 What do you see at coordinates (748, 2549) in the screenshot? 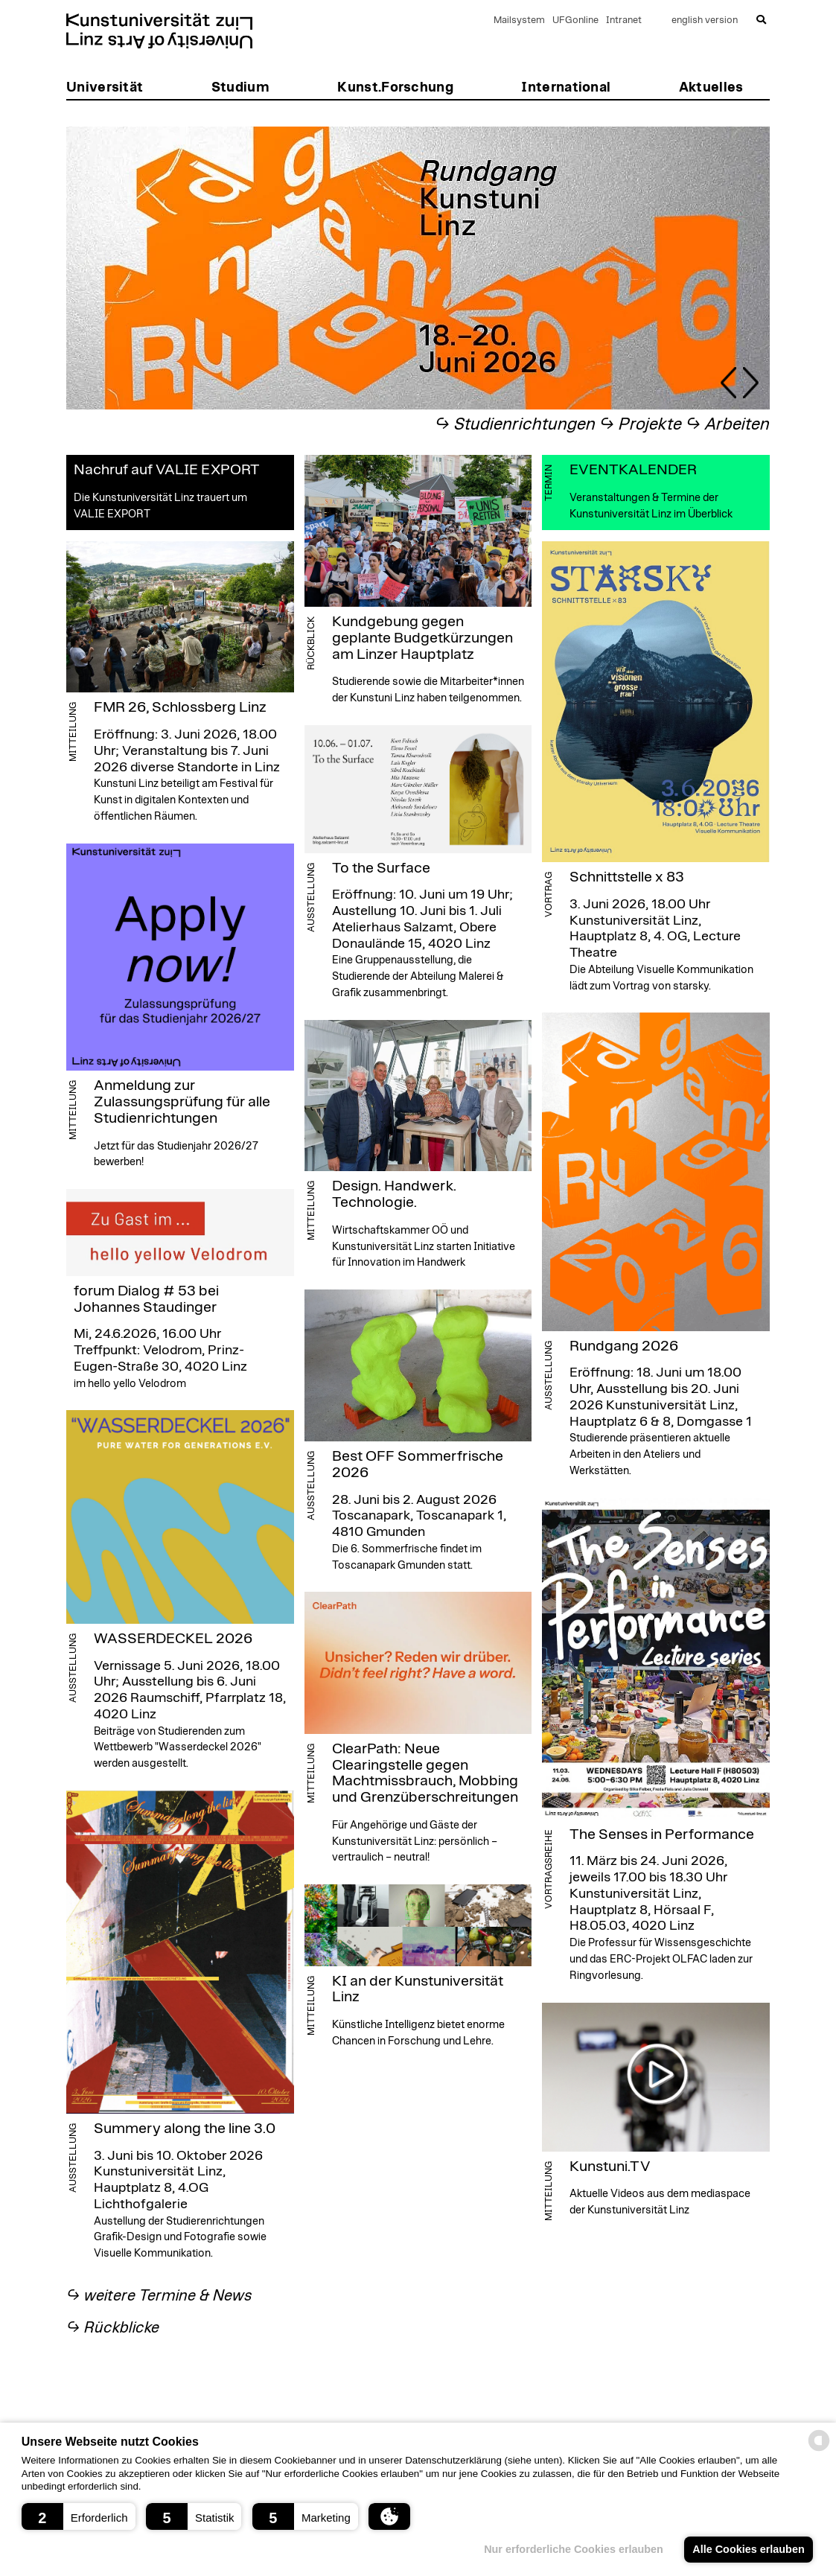
I see `Alle Cookies erlauben [button]` at bounding box center [748, 2549].